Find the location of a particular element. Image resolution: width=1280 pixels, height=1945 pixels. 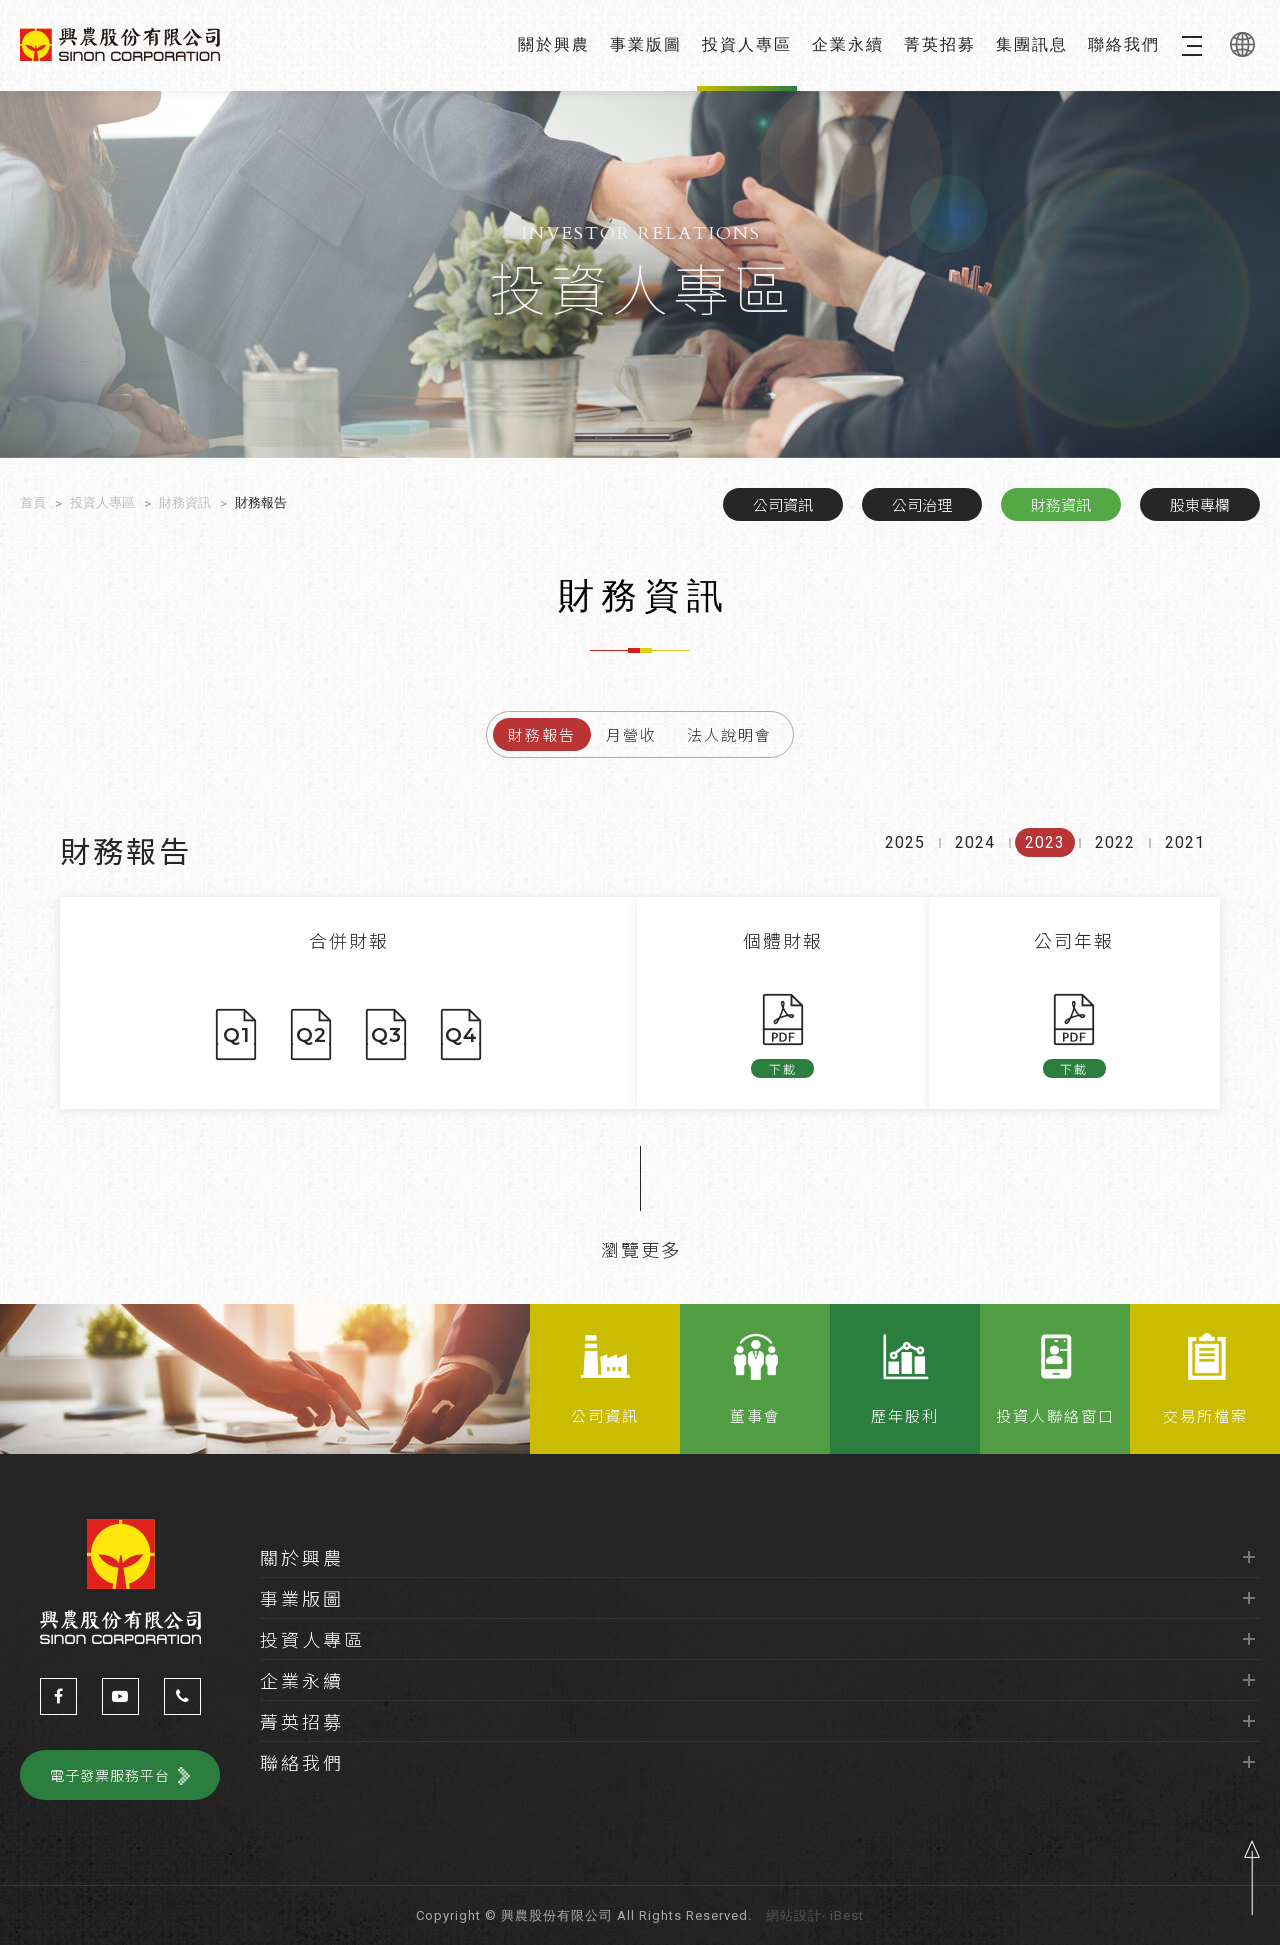

關於興農 is located at coordinates (554, 44).